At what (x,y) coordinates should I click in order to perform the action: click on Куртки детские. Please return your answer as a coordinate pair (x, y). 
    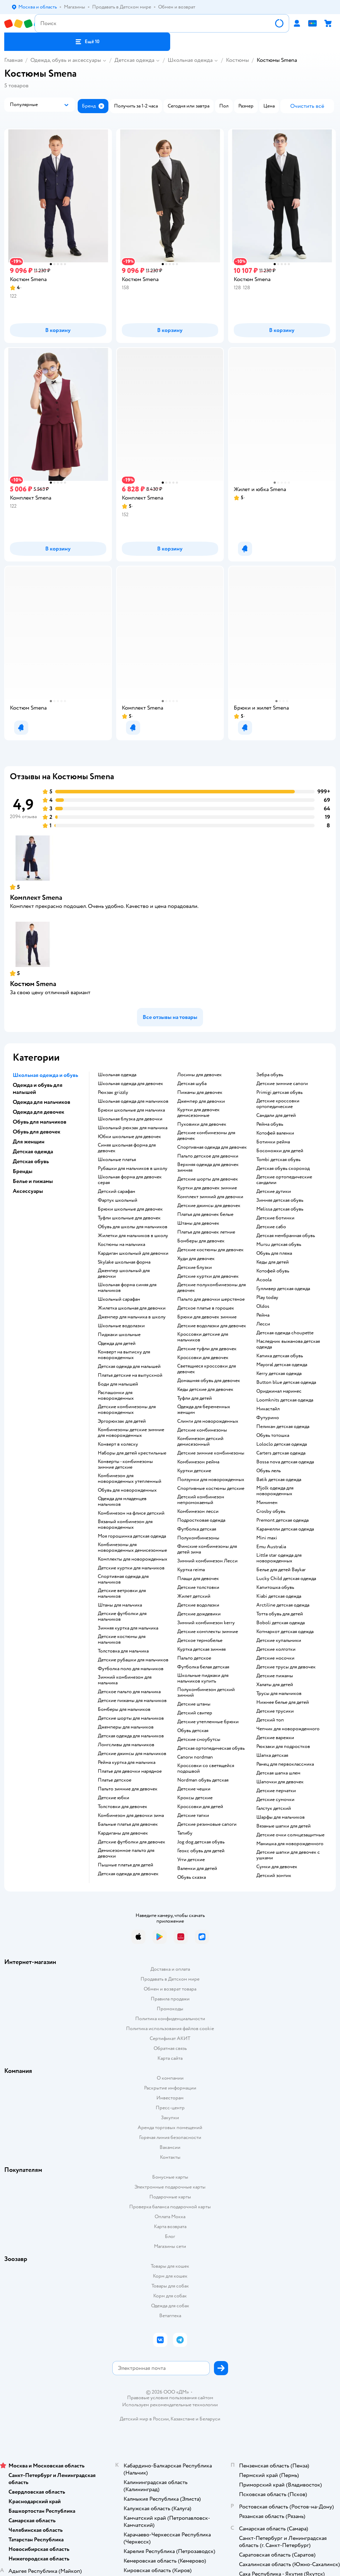
    Looking at the image, I should click on (194, 1471).